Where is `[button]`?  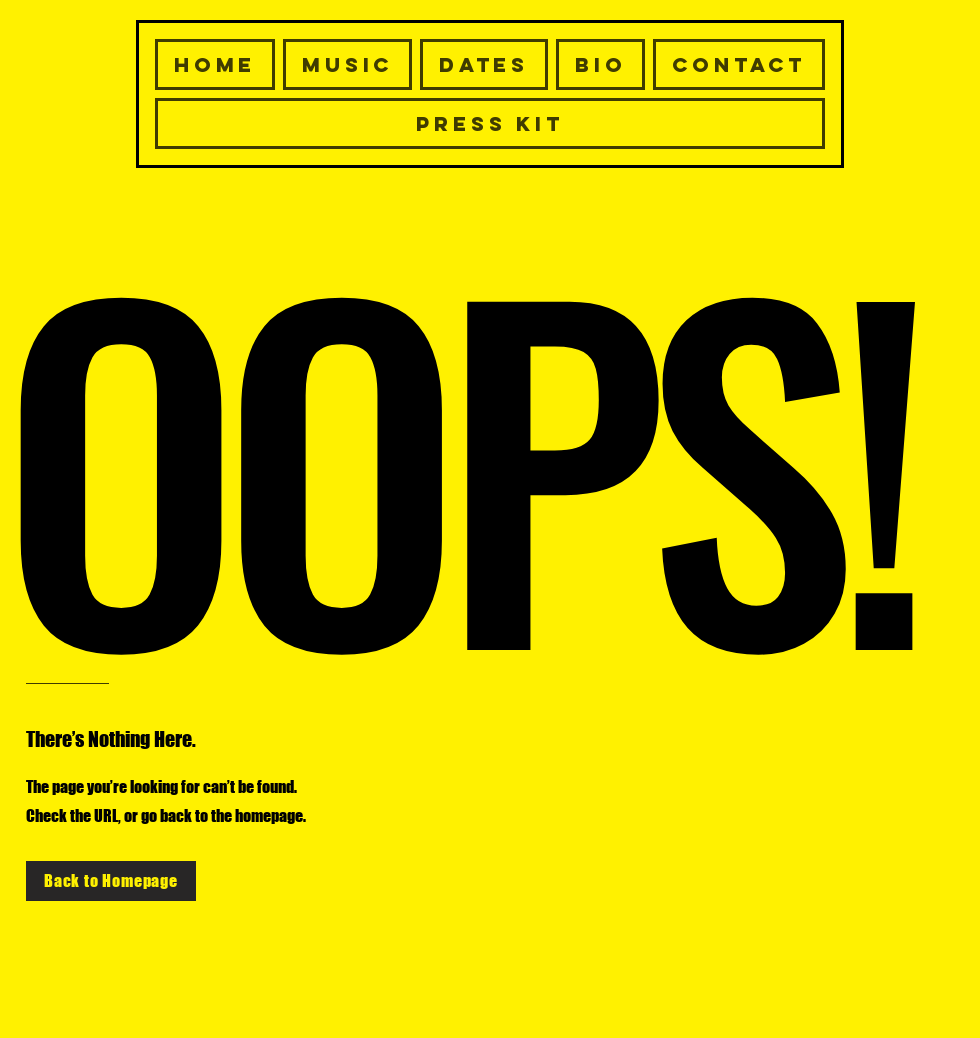
[button] is located at coordinates (739, 64).